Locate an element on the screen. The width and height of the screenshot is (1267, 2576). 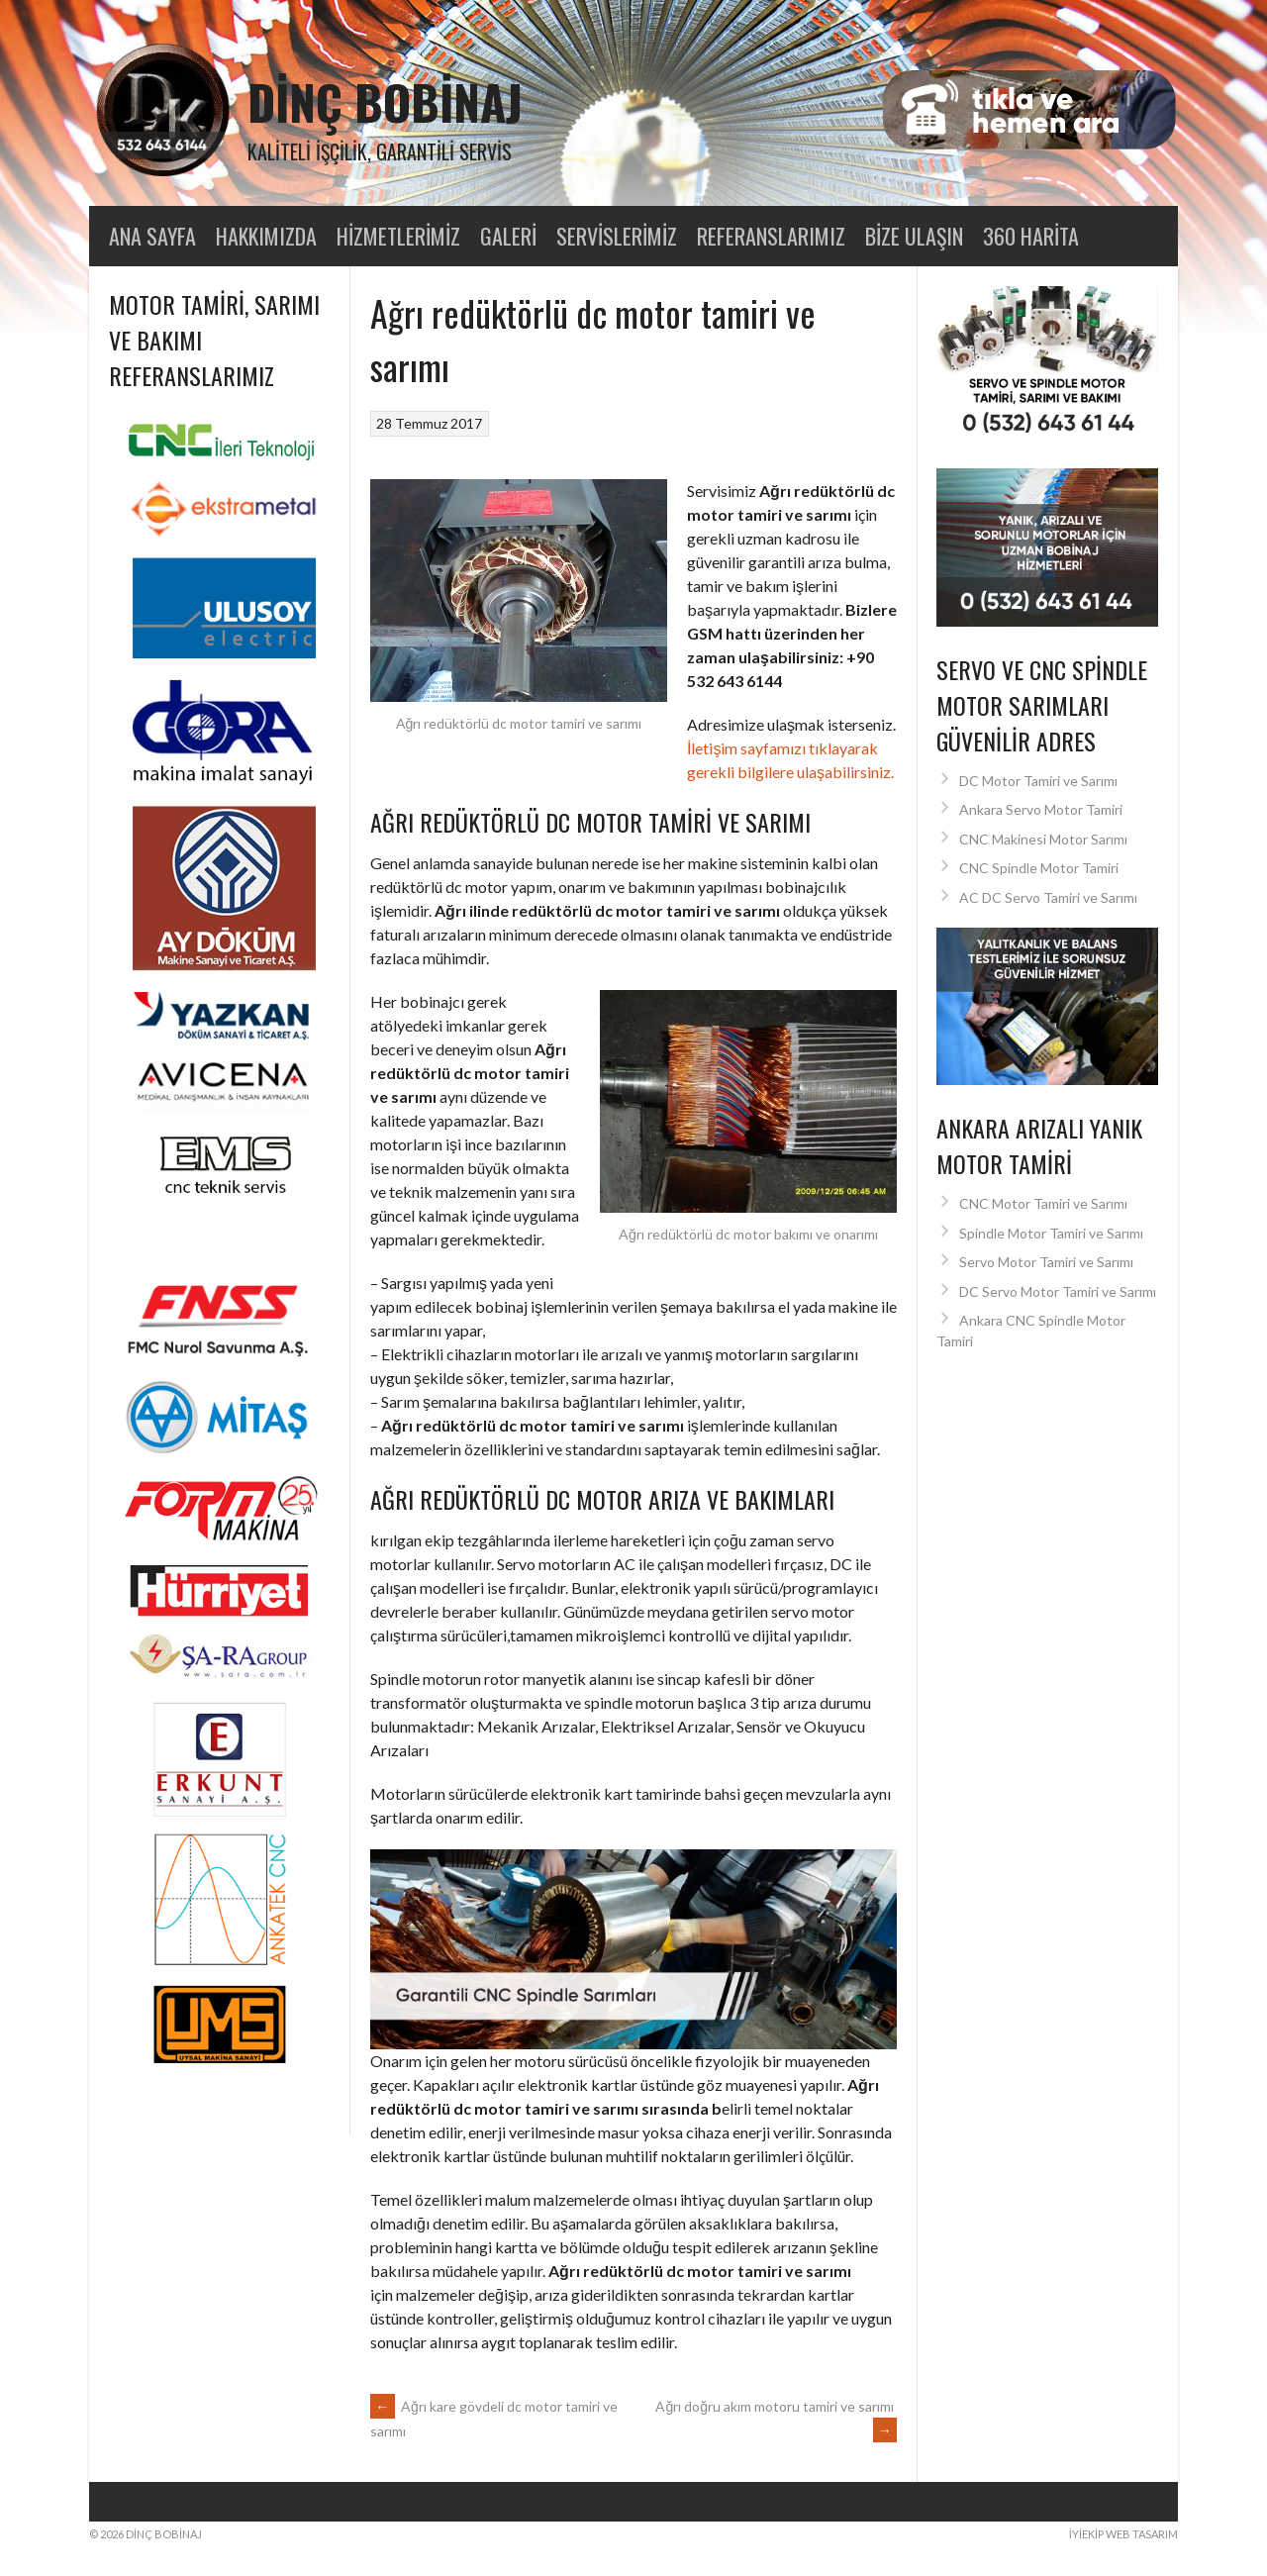
Ankara Servo Motor Tamiri is located at coordinates (1040, 809).